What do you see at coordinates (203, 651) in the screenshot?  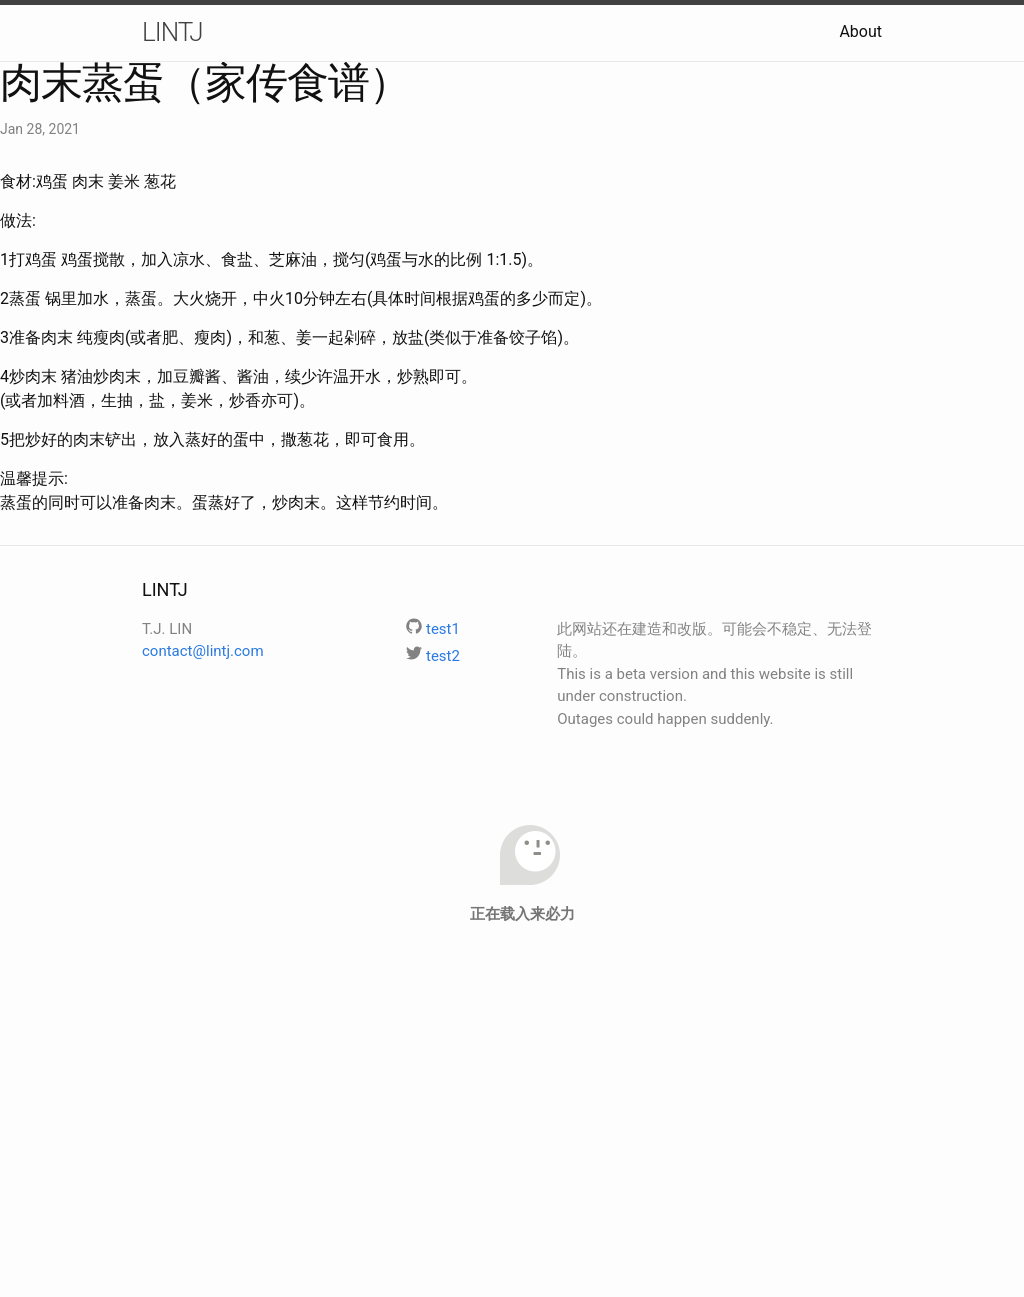 I see `contact@lintj.com` at bounding box center [203, 651].